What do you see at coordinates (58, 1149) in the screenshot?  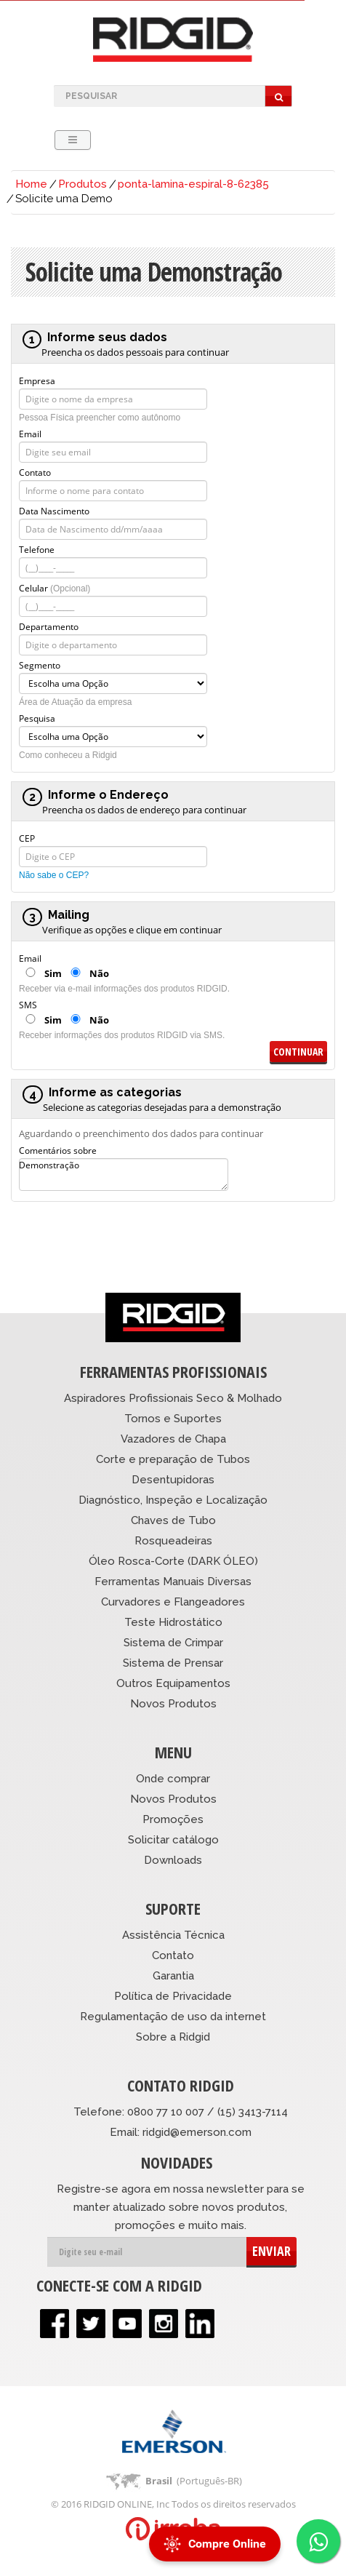 I see `Comentários sobre Demonstração` at bounding box center [58, 1149].